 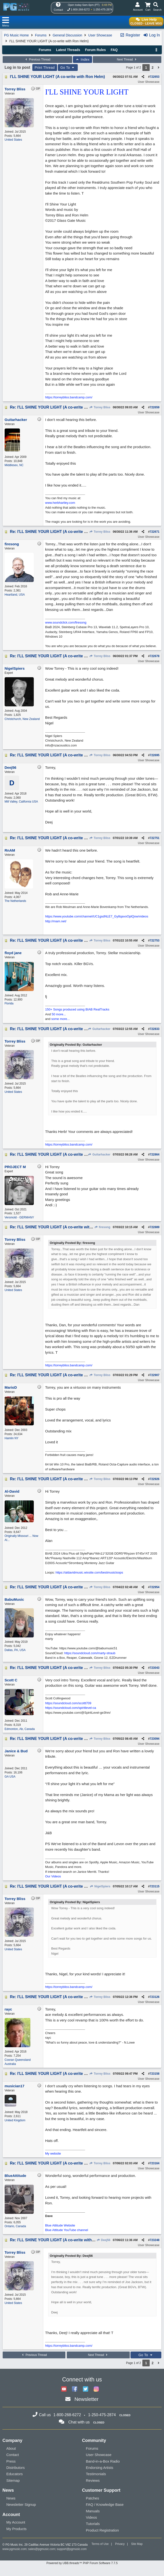 I want to click on FAQ / Knowledge Base, so click(x=105, y=2504).